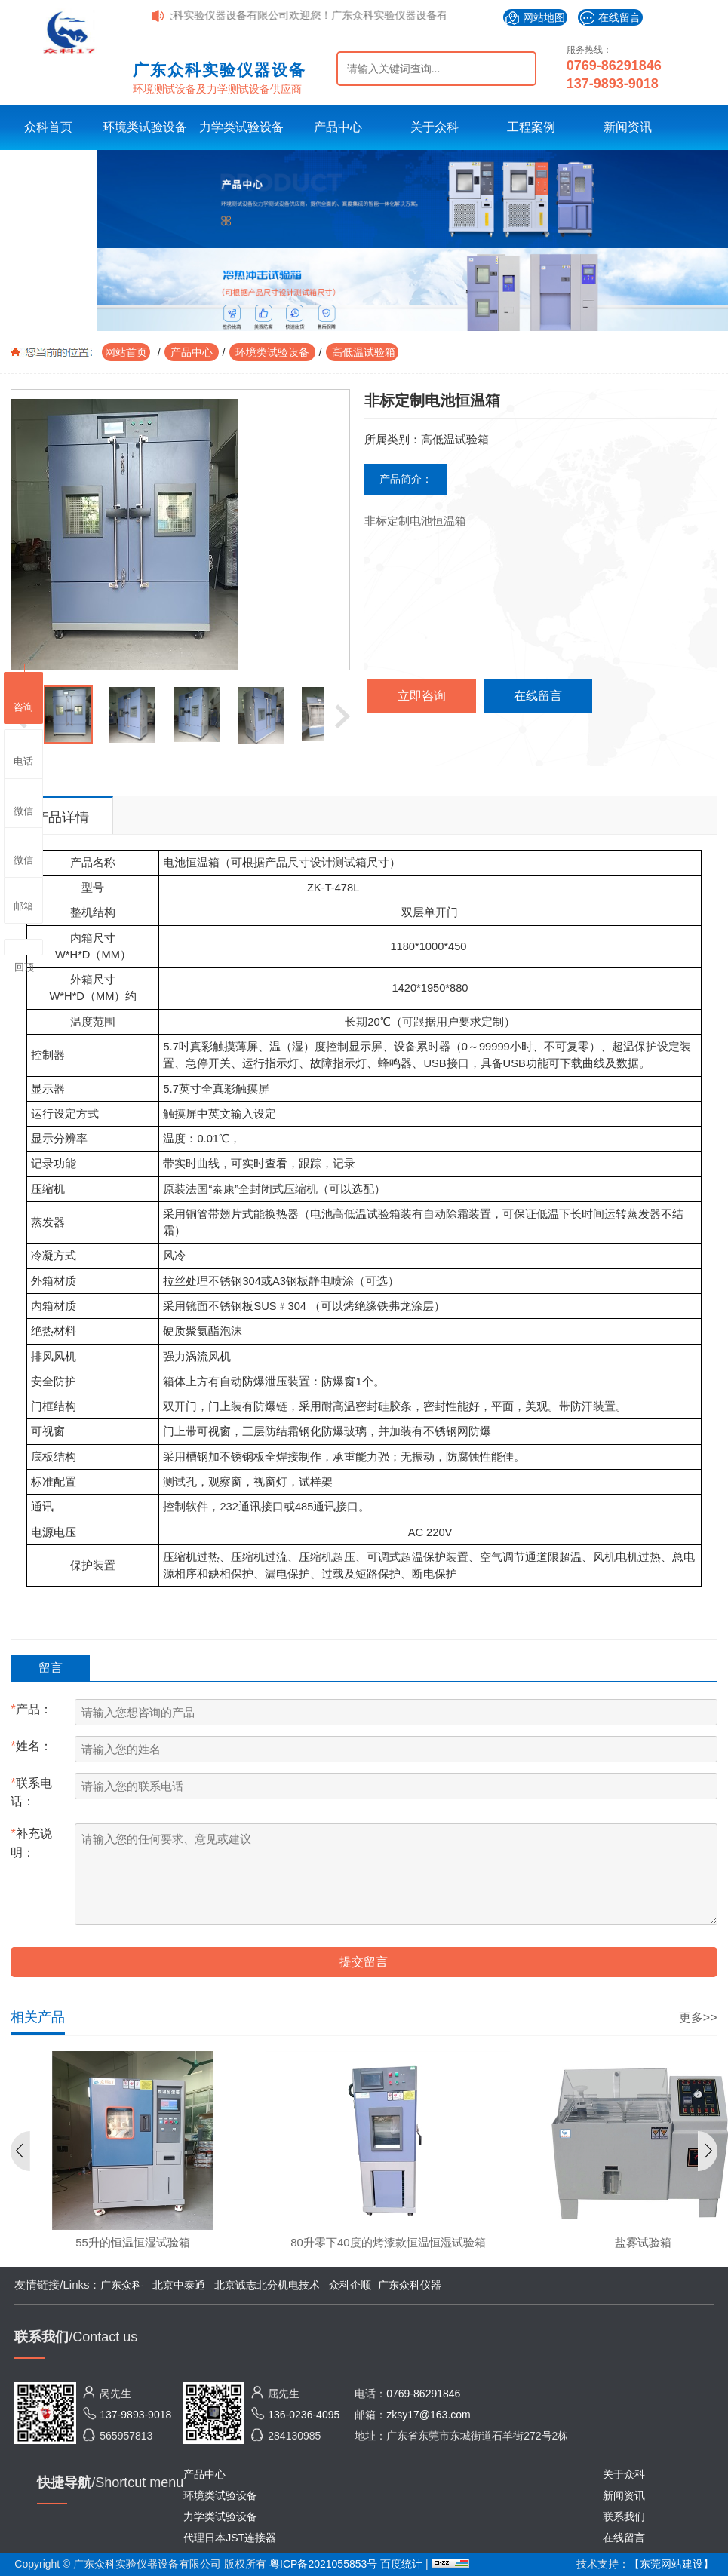 The image size is (728, 2576). Describe the element at coordinates (614, 65) in the screenshot. I see `0769-86291846` at that location.